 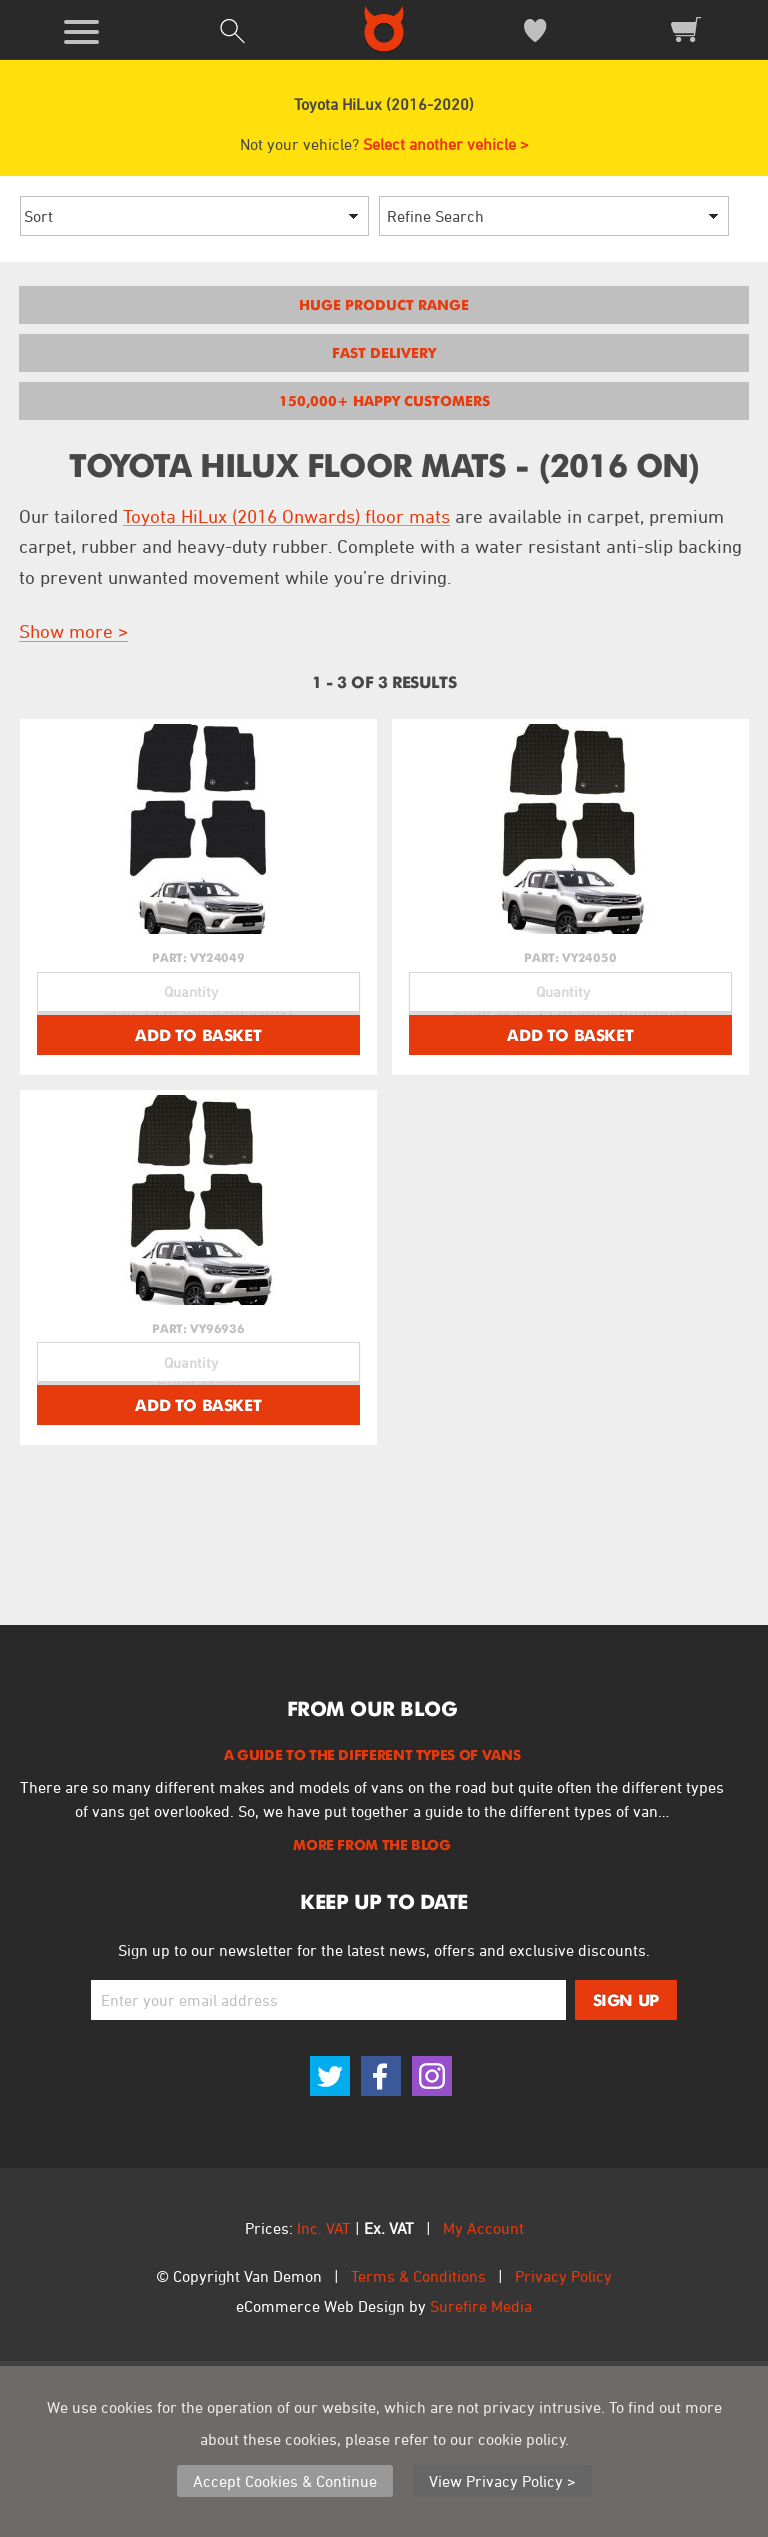 I want to click on Select another vehicle >, so click(x=446, y=144).